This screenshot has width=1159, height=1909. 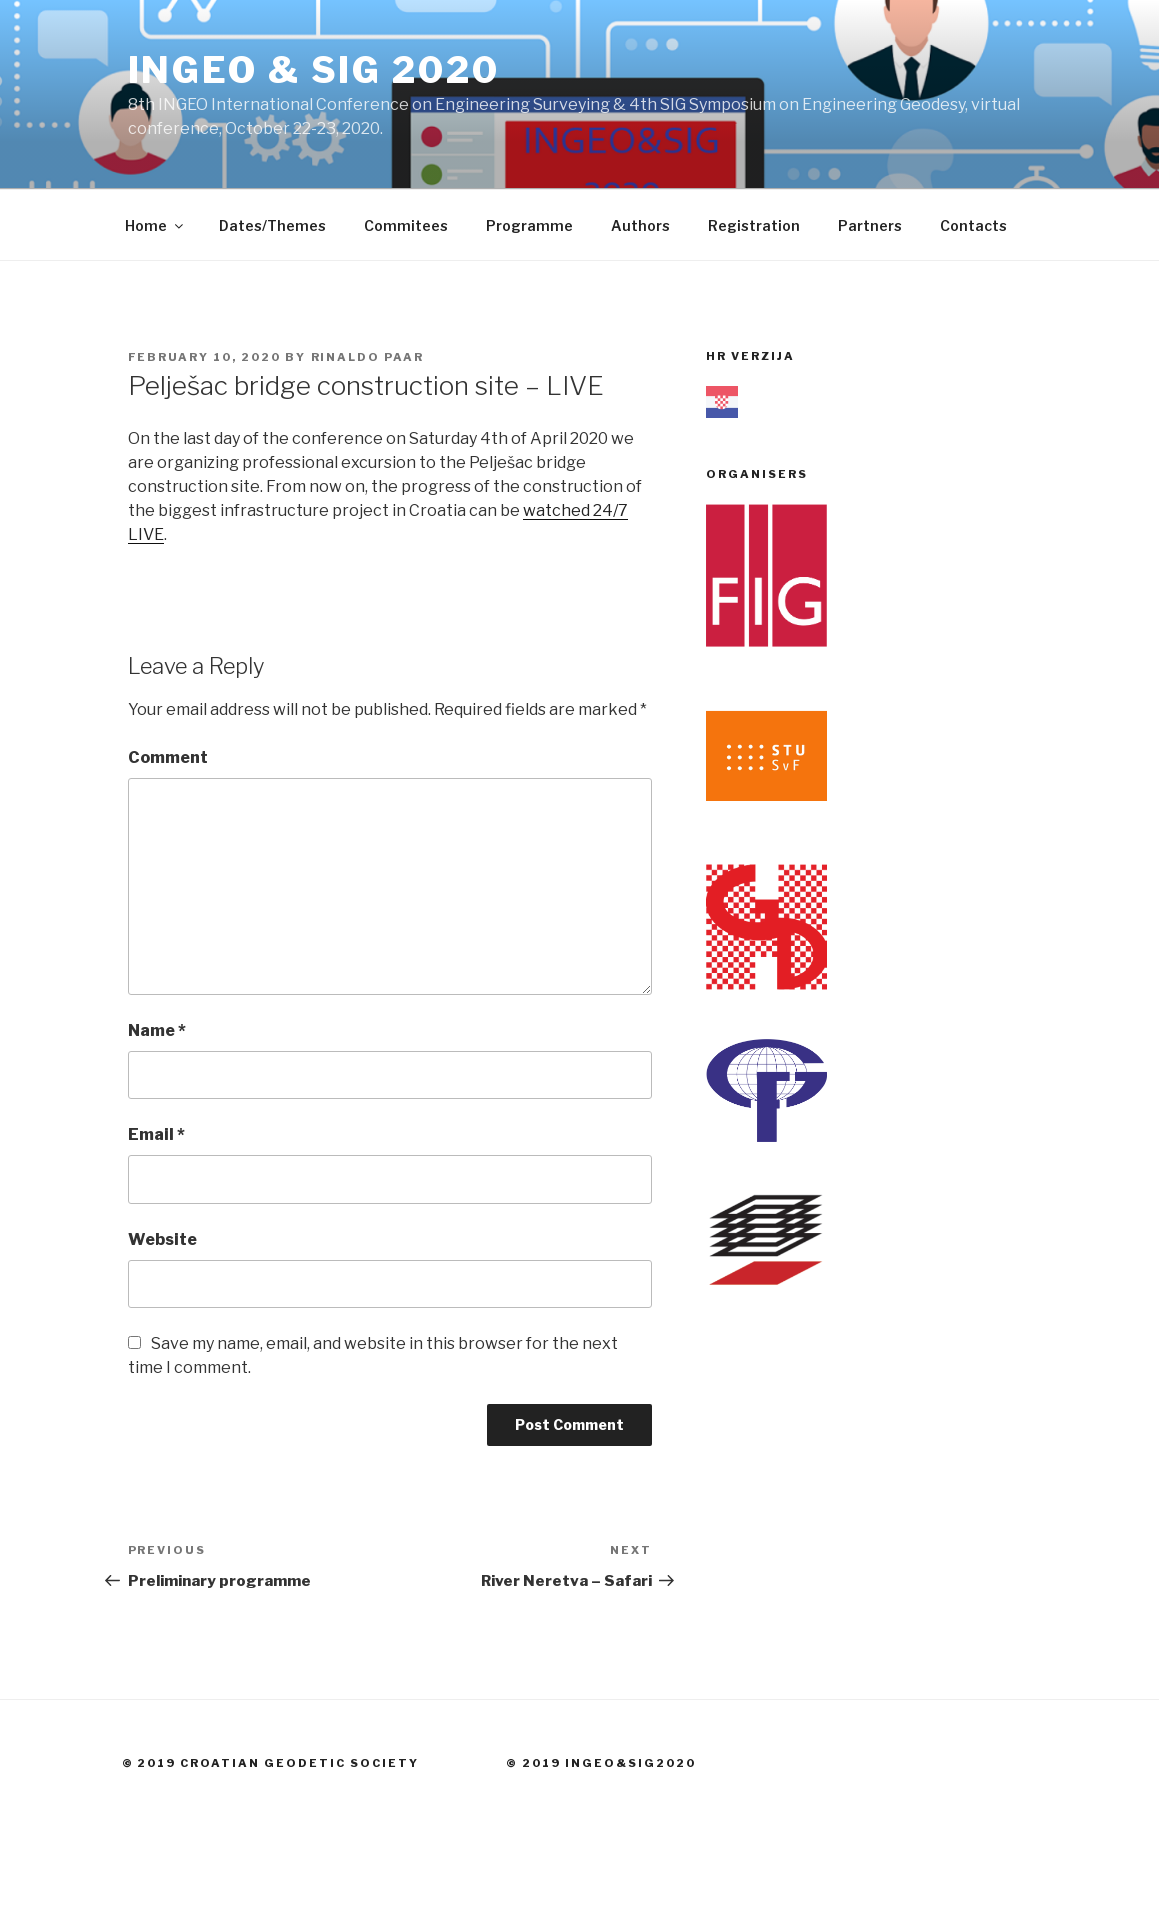 I want to click on Email, so click(x=156, y=1134).